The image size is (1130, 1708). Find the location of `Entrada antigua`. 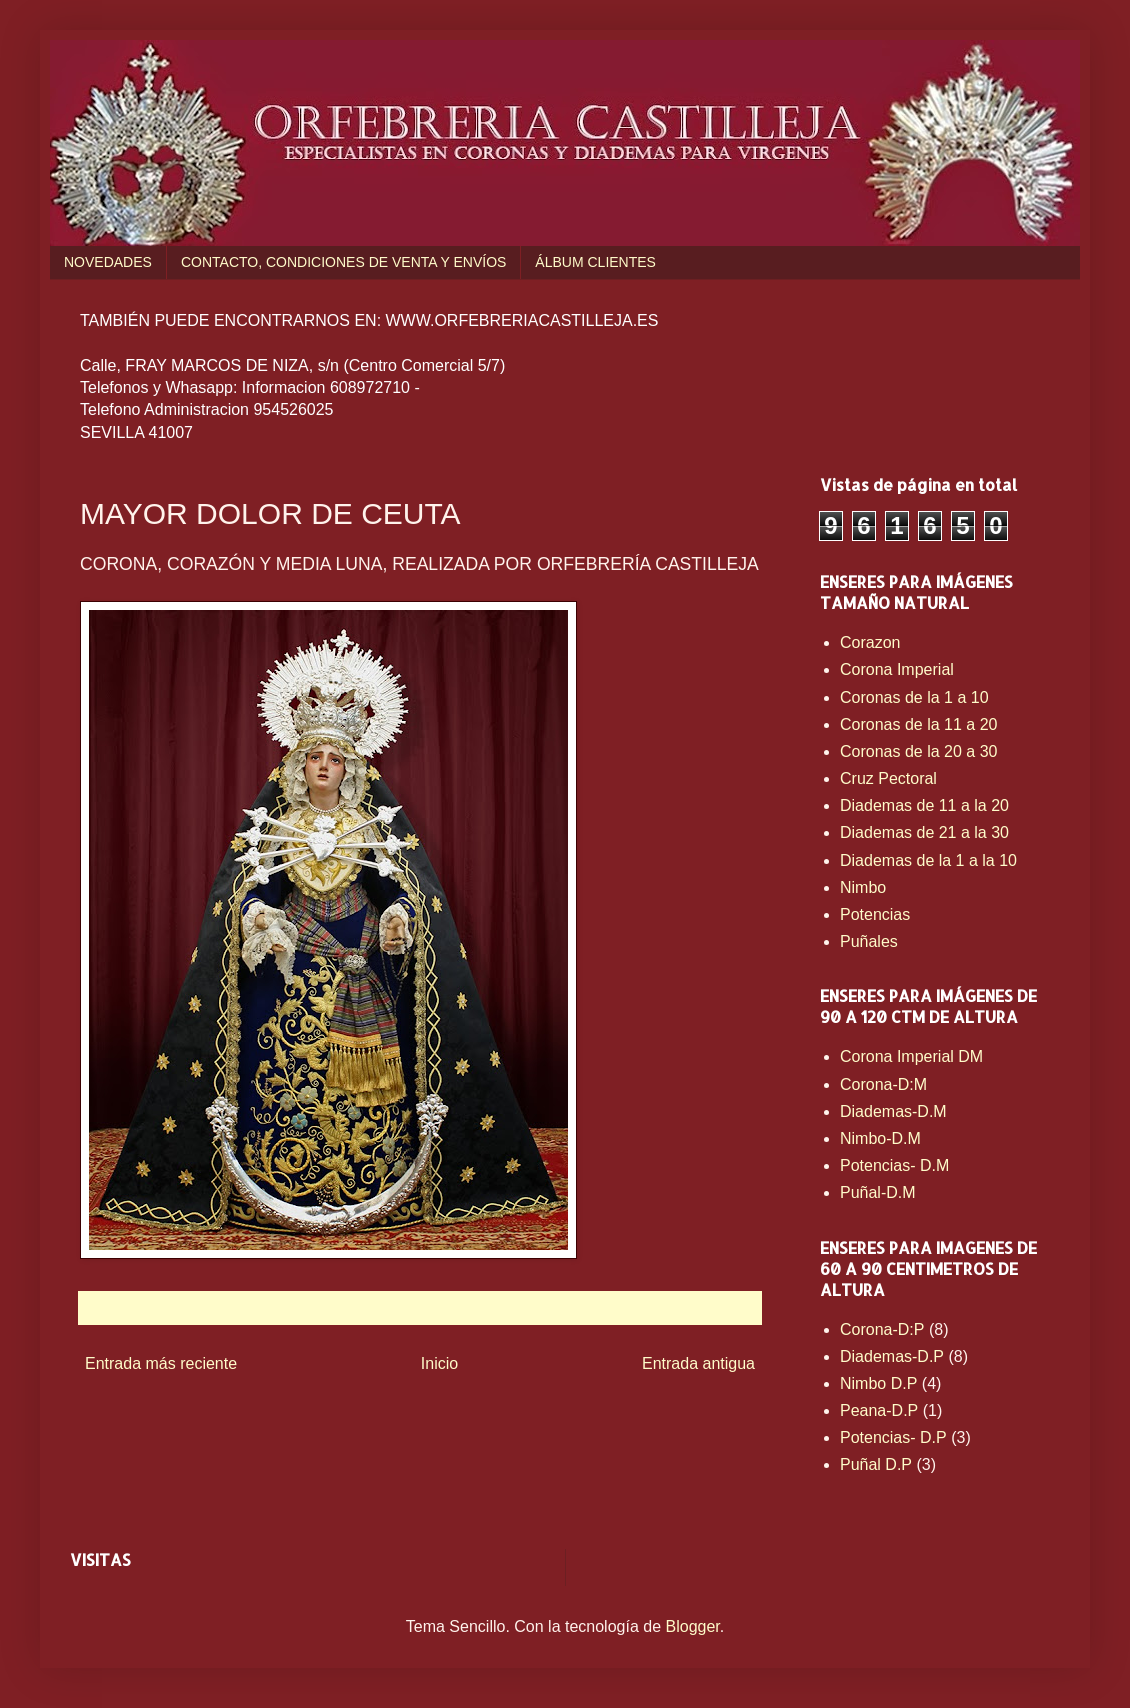

Entrada antigua is located at coordinates (698, 1363).